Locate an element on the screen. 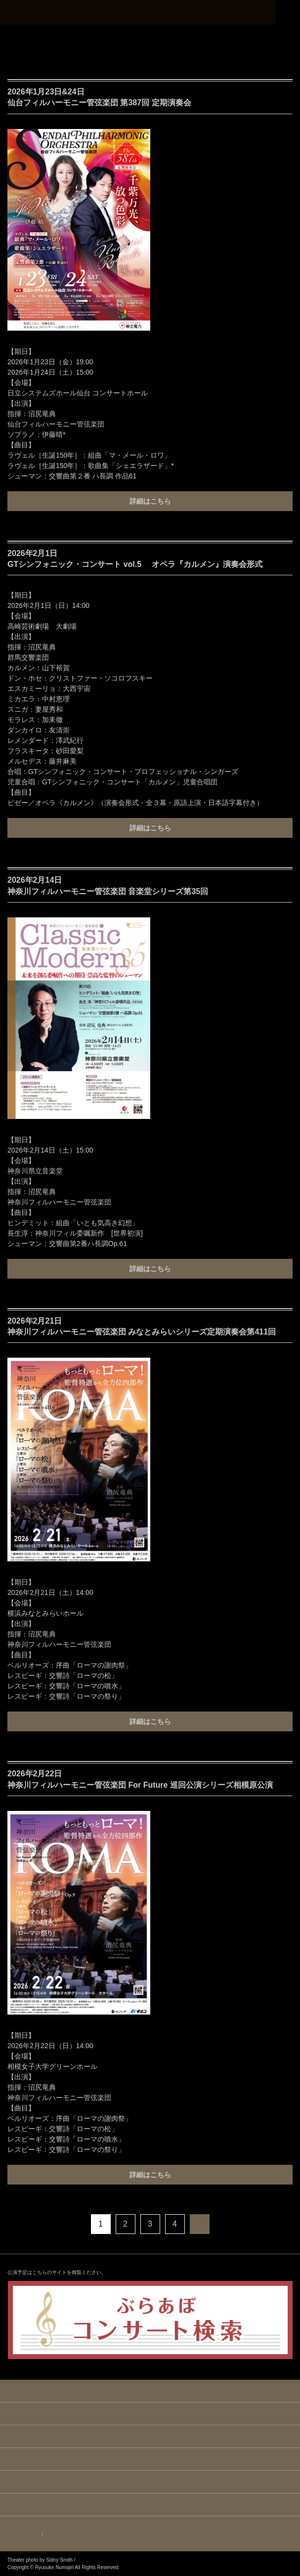  次へ is located at coordinates (200, 2224).